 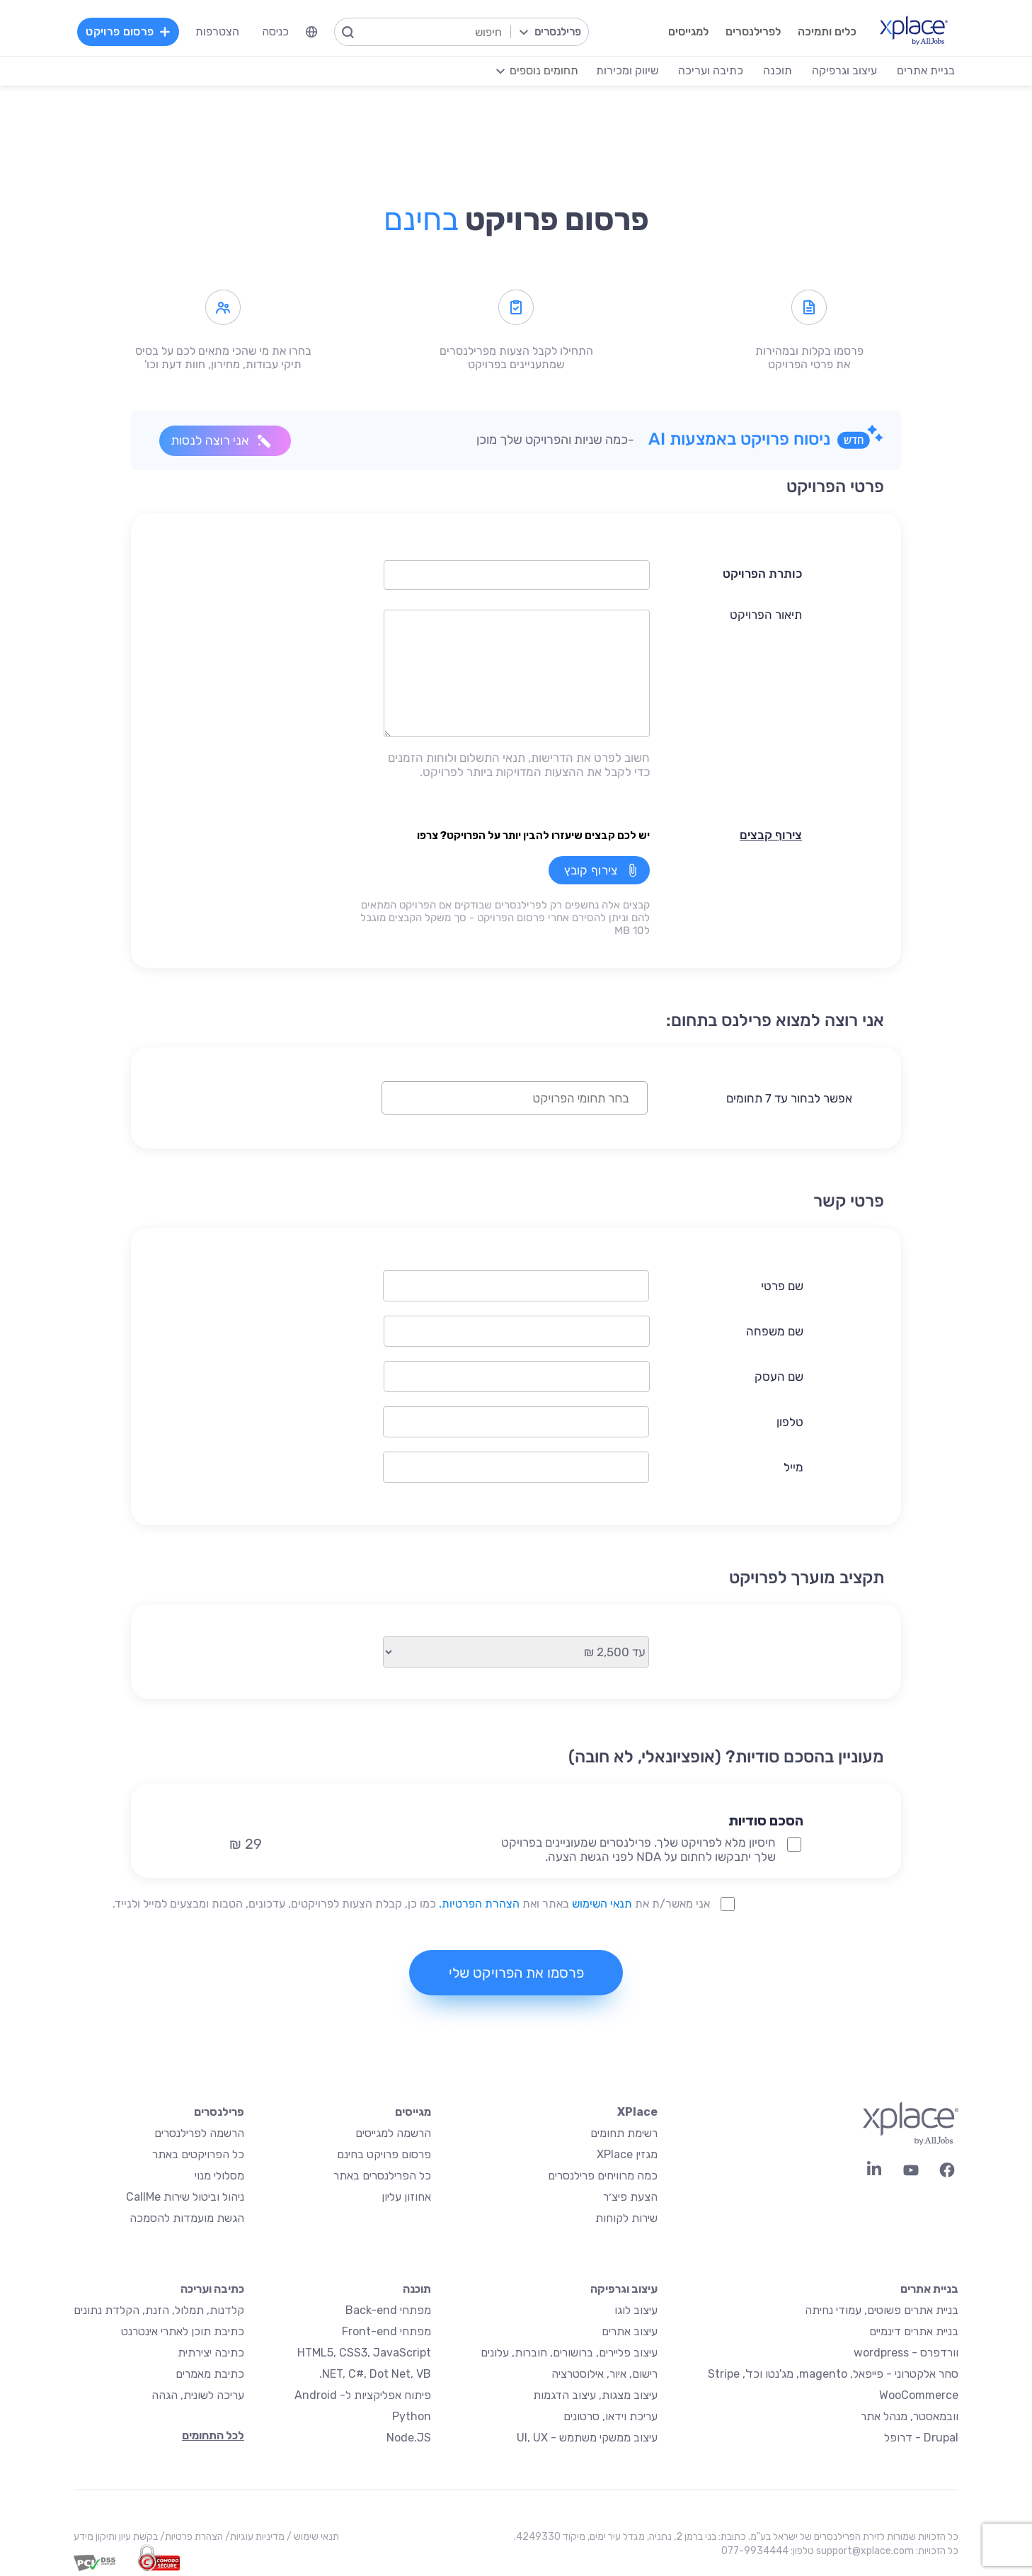 What do you see at coordinates (212, 2289) in the screenshot?
I see `כתיבה ועריכה` at bounding box center [212, 2289].